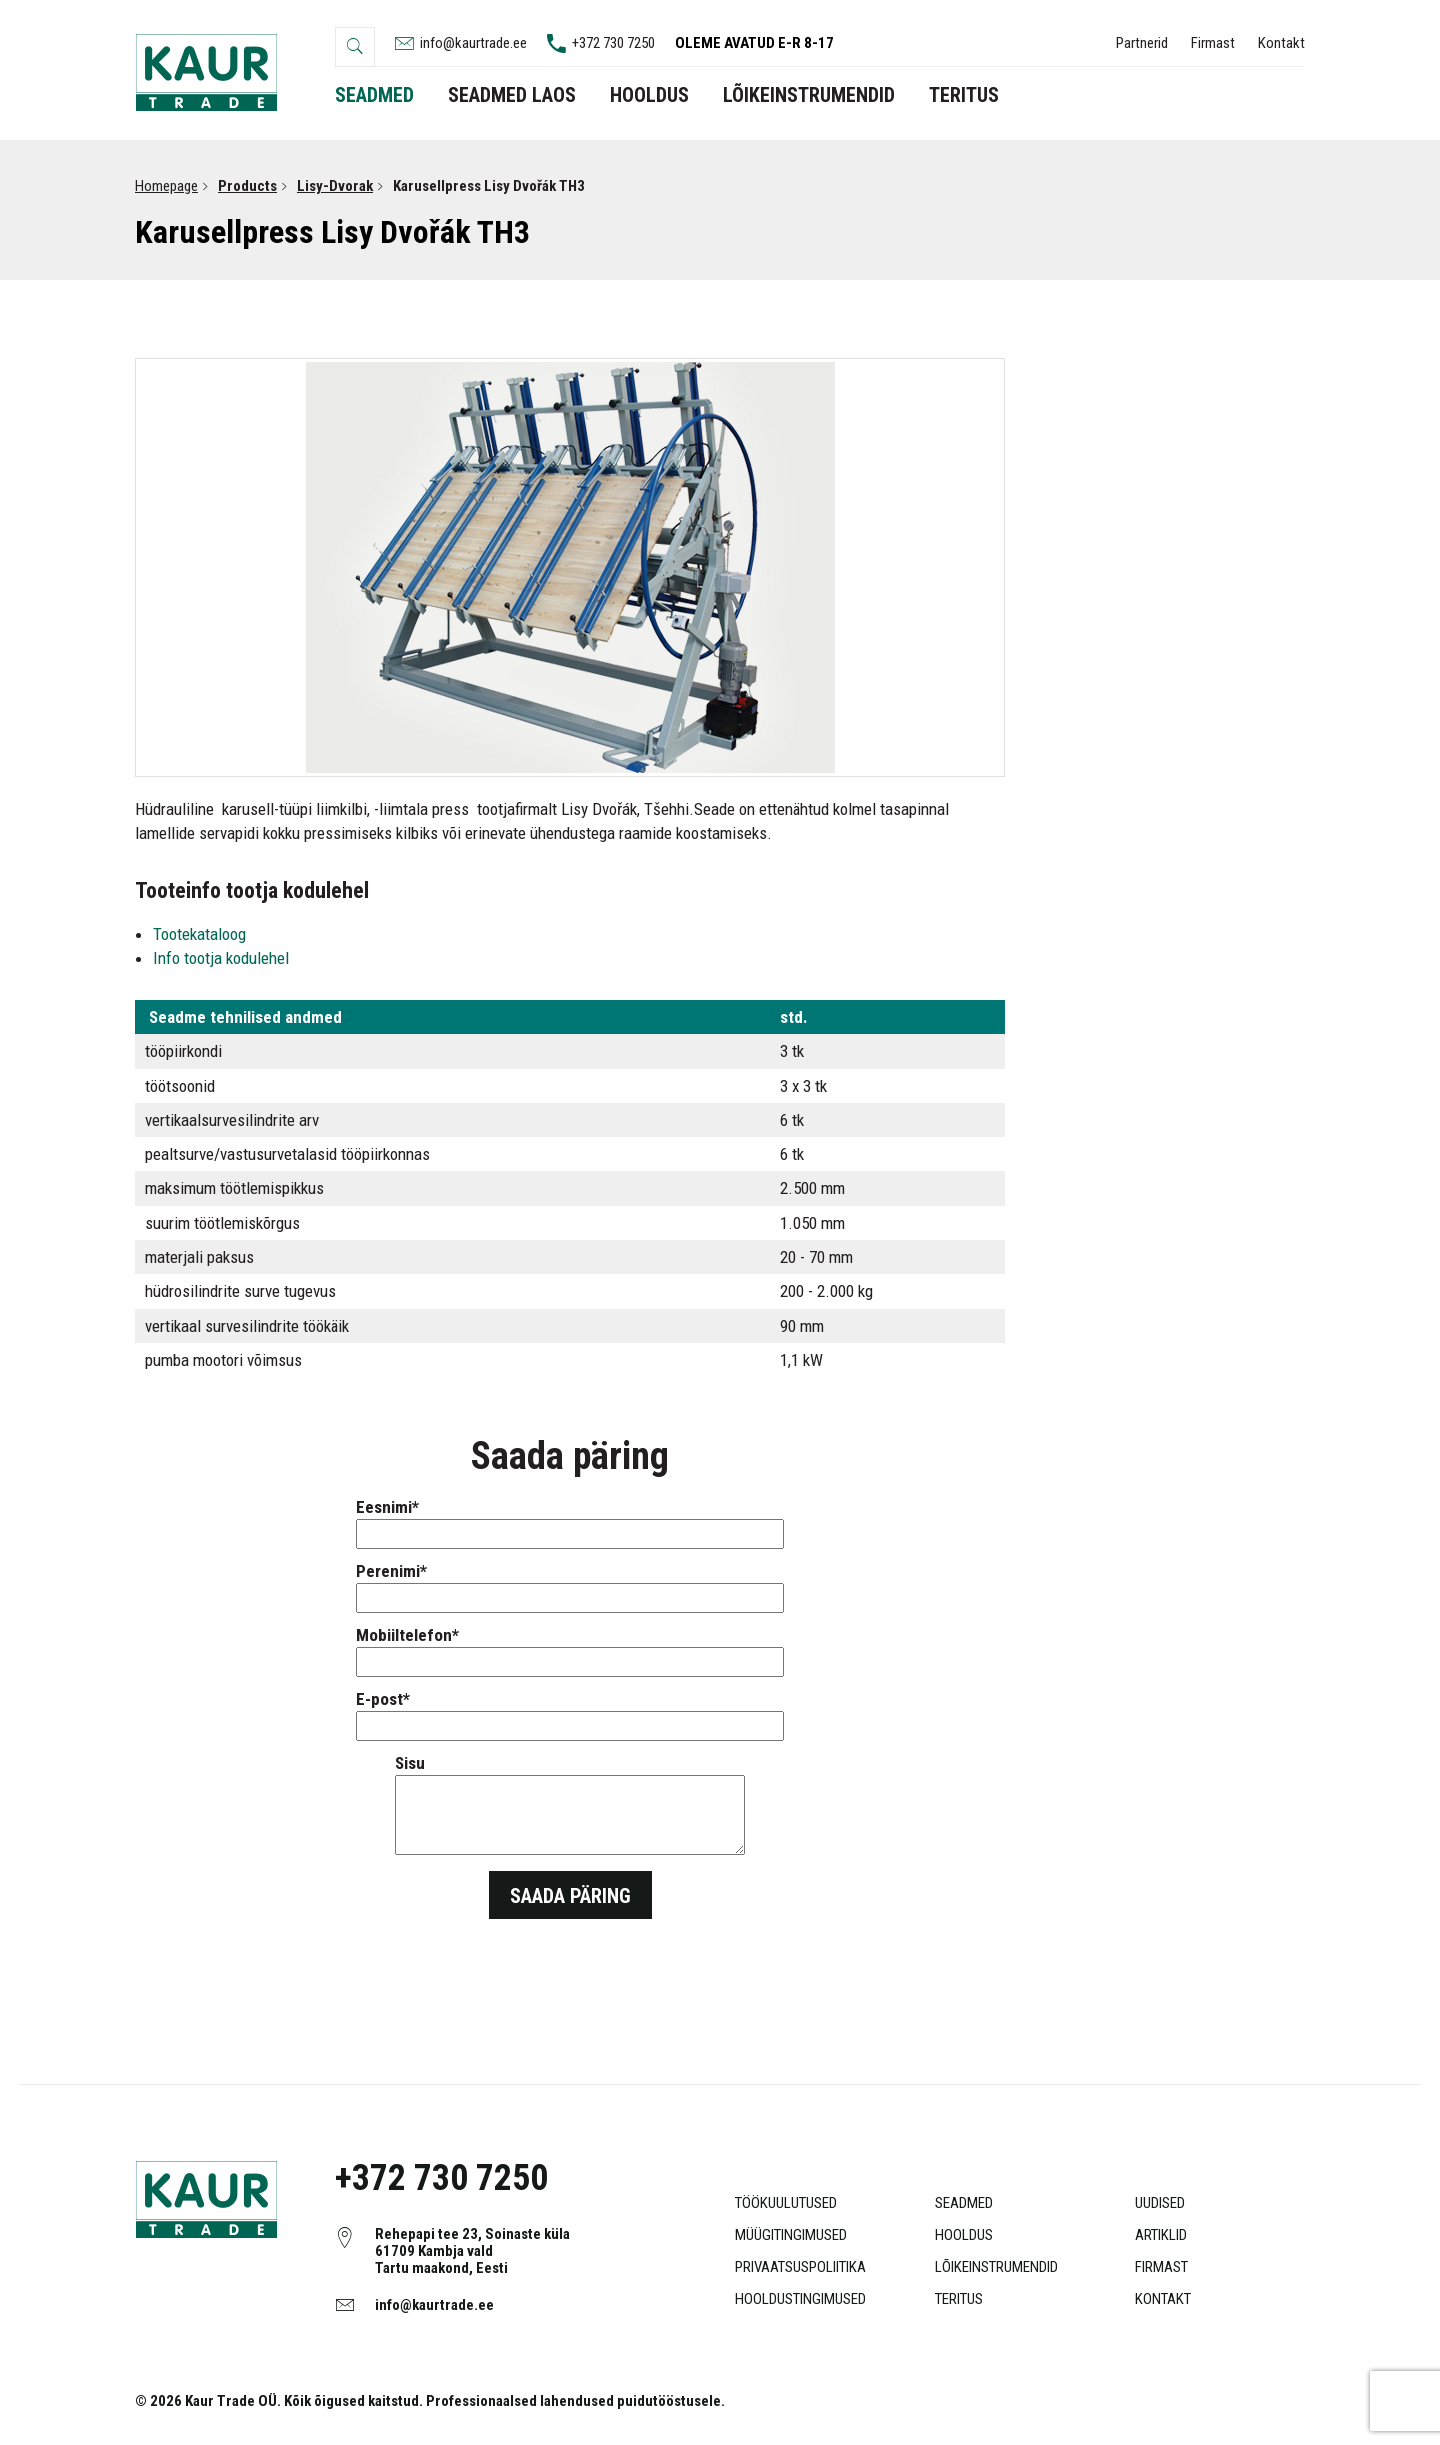 The height and width of the screenshot is (2445, 1440). Describe the element at coordinates (1161, 2235) in the screenshot. I see `Artiklid` at that location.